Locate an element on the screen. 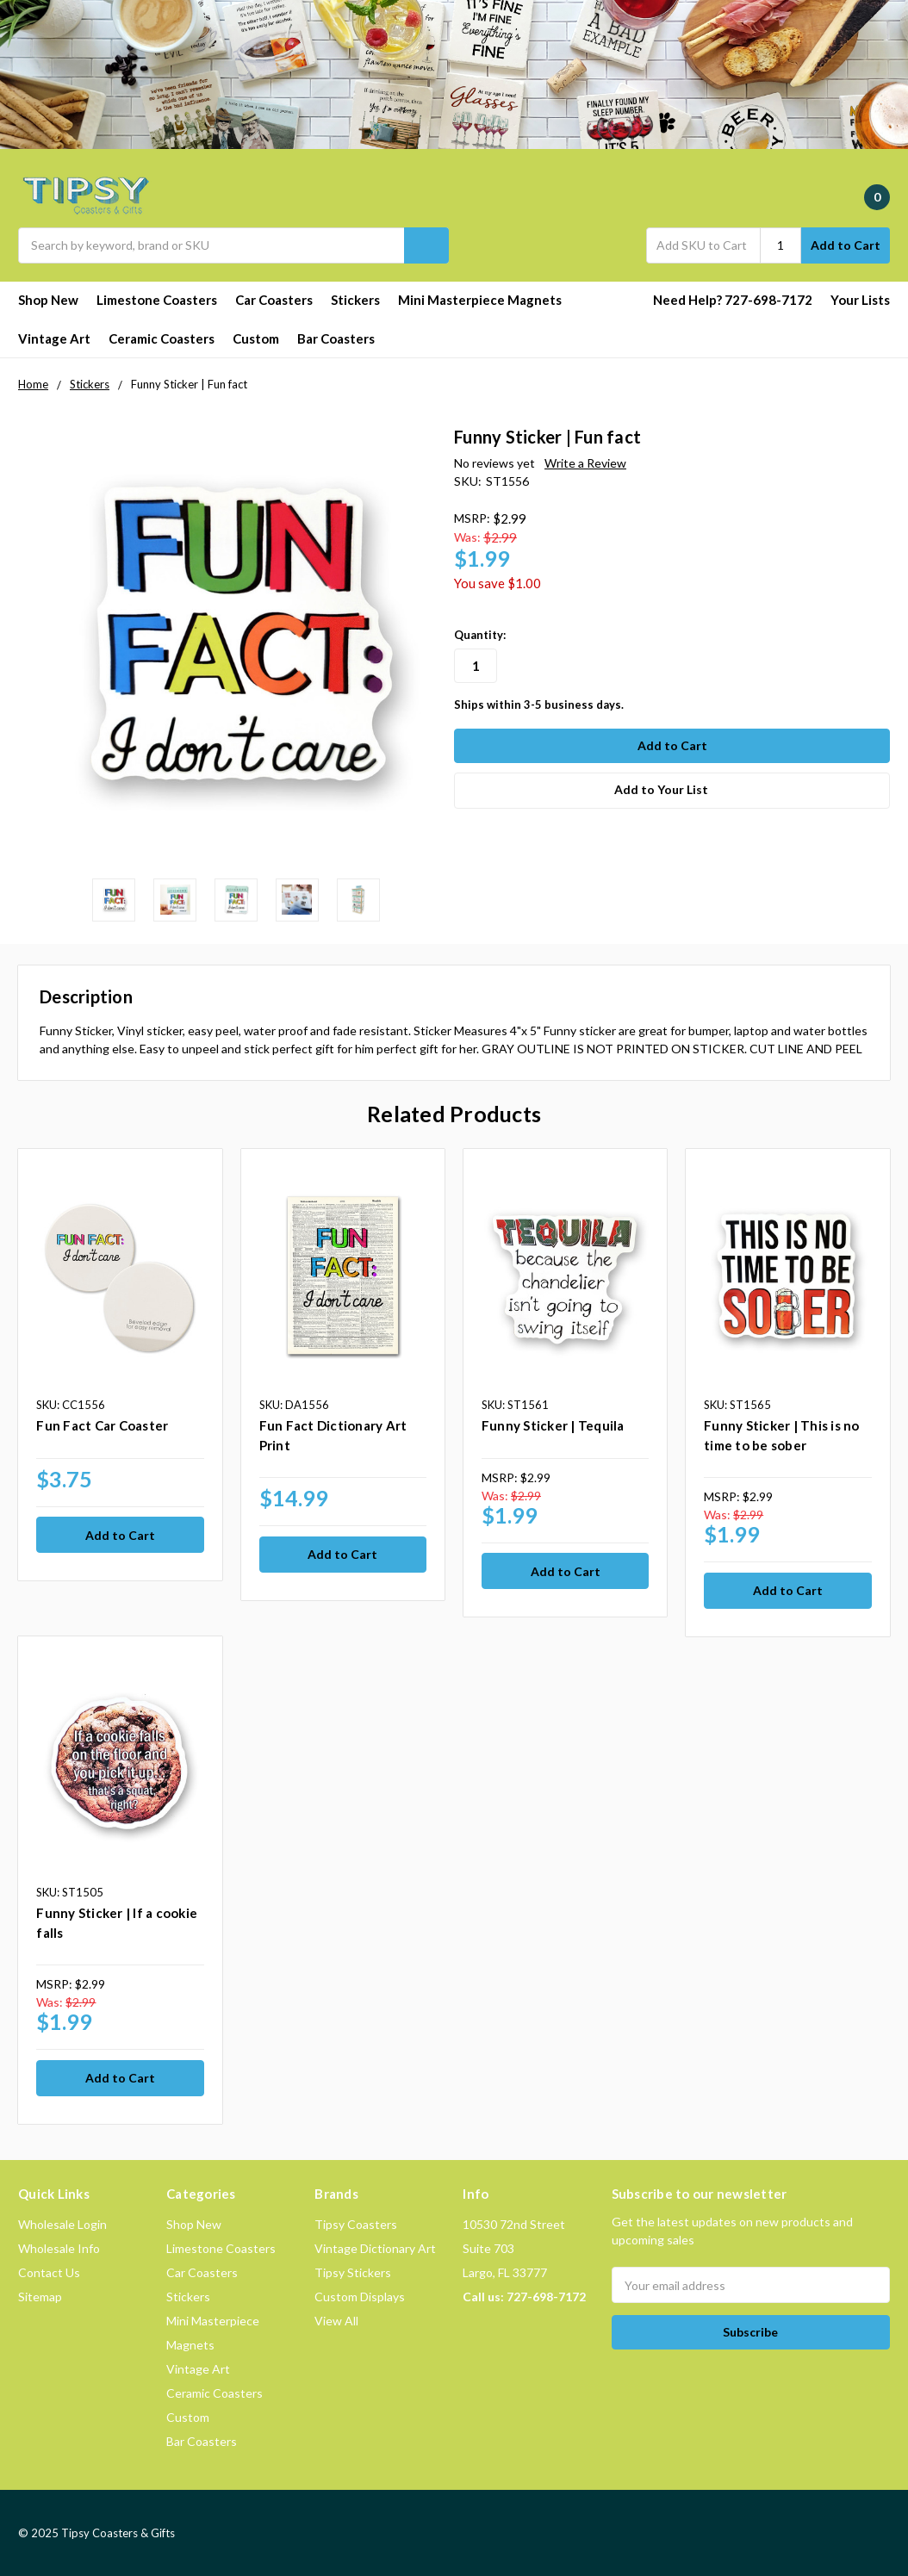 This screenshot has width=908, height=2576. Ceramic Coasters is located at coordinates (162, 338).